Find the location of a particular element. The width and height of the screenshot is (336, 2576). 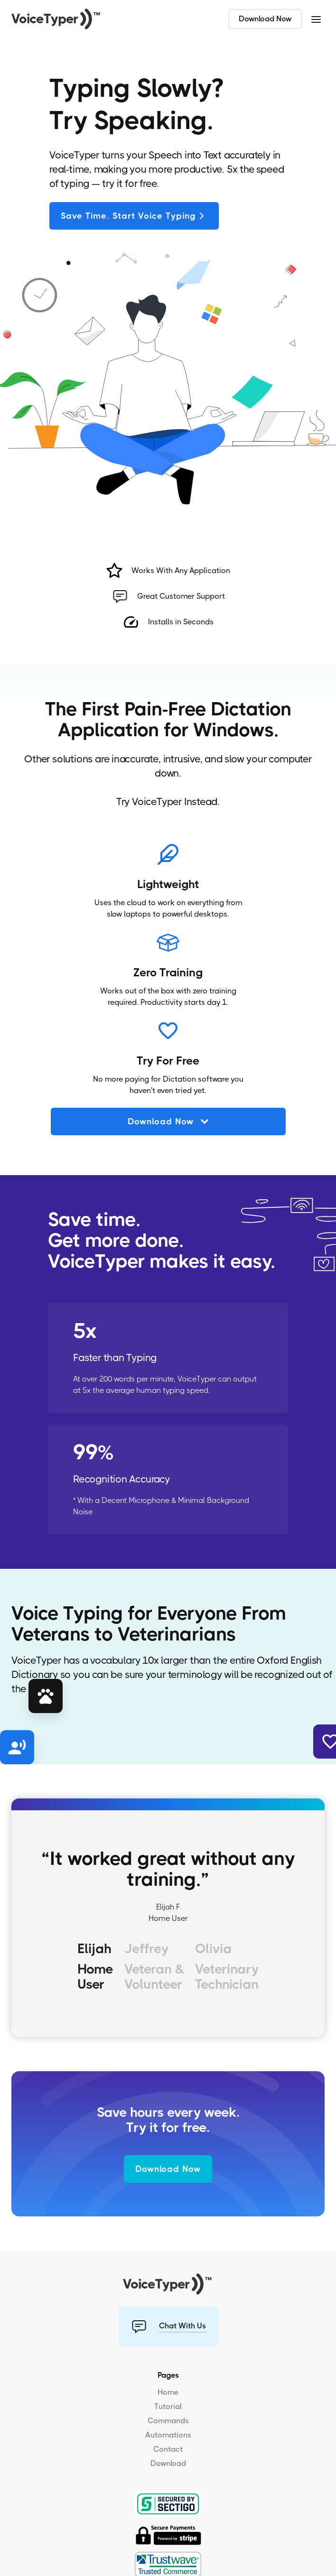

Download is located at coordinates (168, 2463).